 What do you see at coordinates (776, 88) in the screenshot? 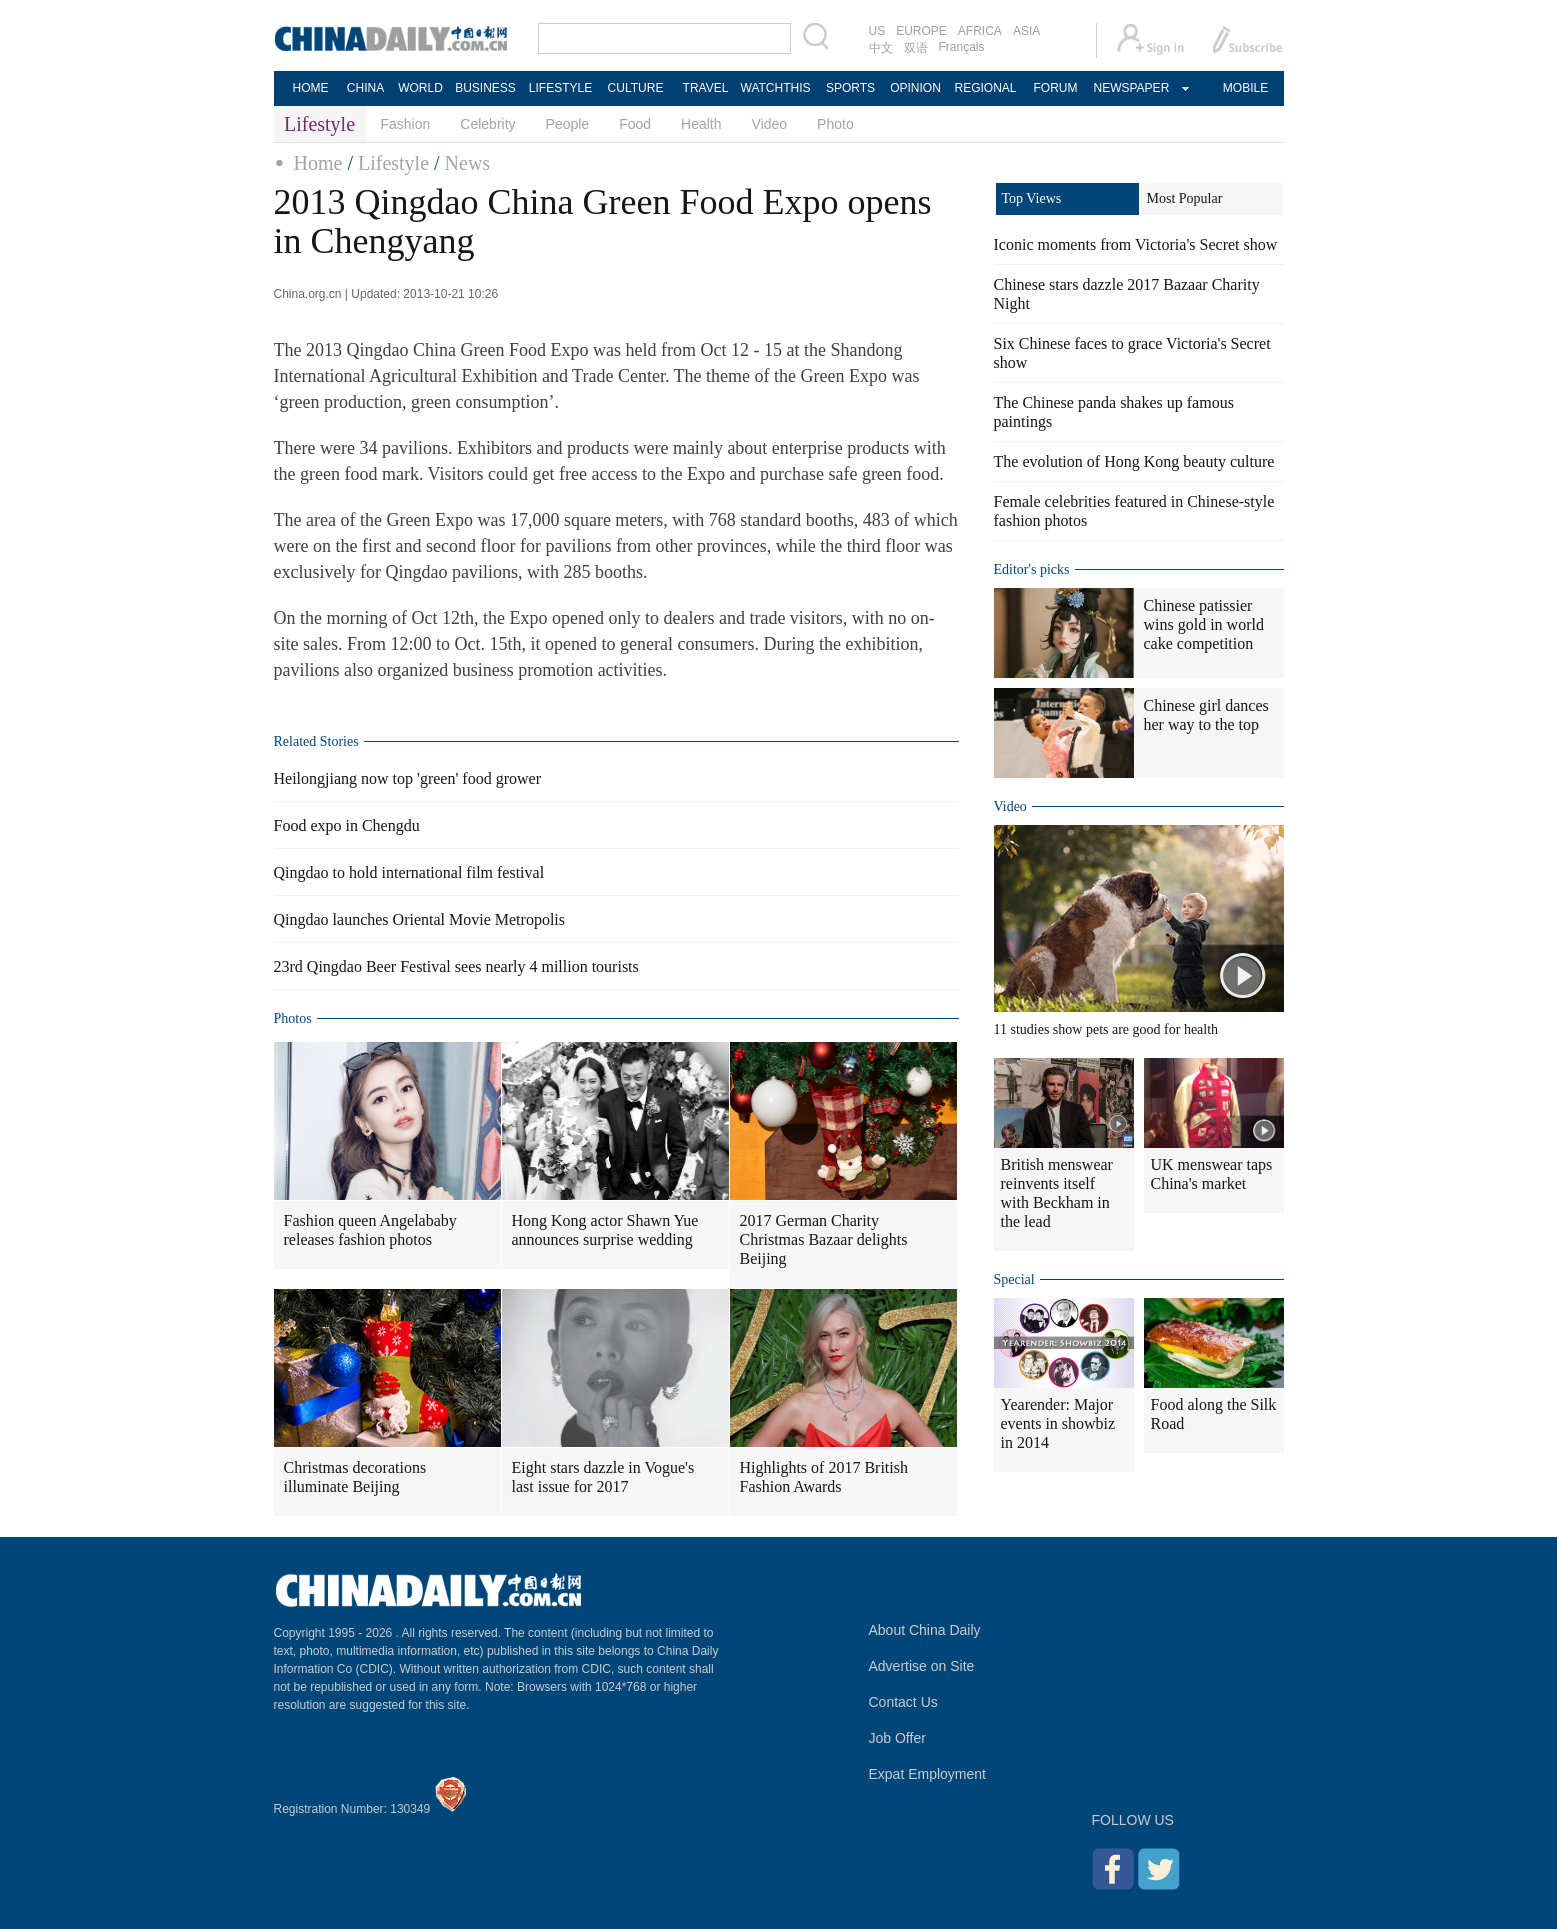
I see `WATCHTHIS` at bounding box center [776, 88].